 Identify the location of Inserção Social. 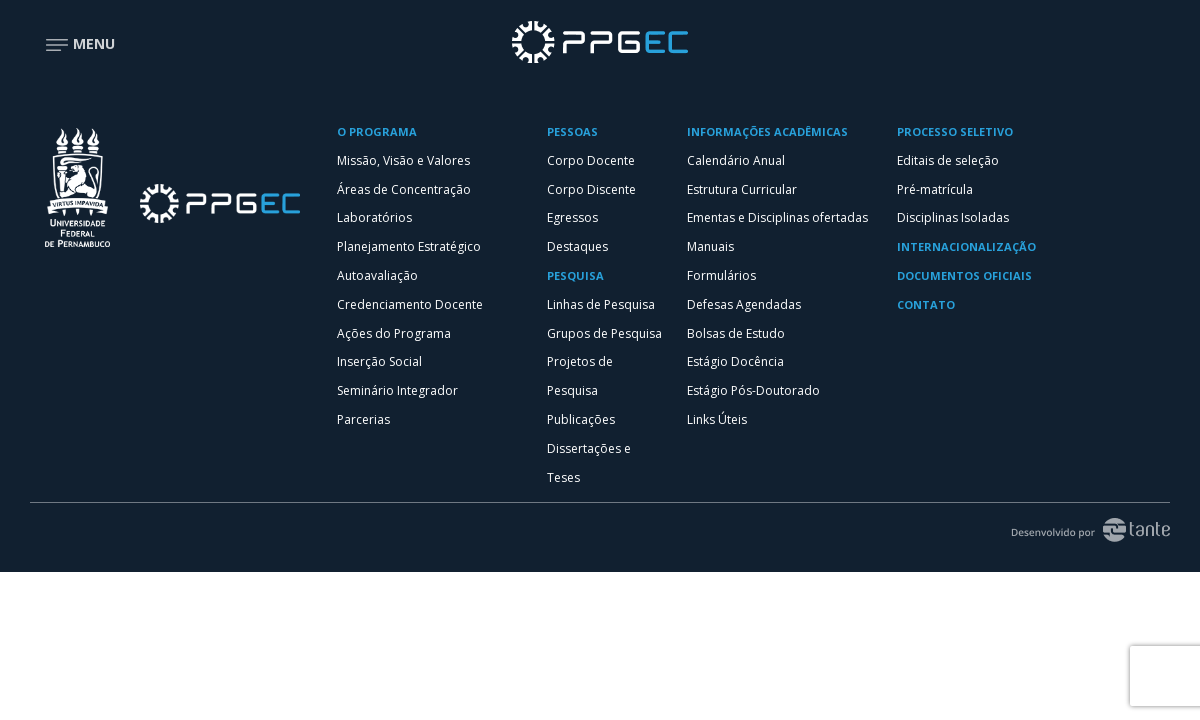
(379, 361).